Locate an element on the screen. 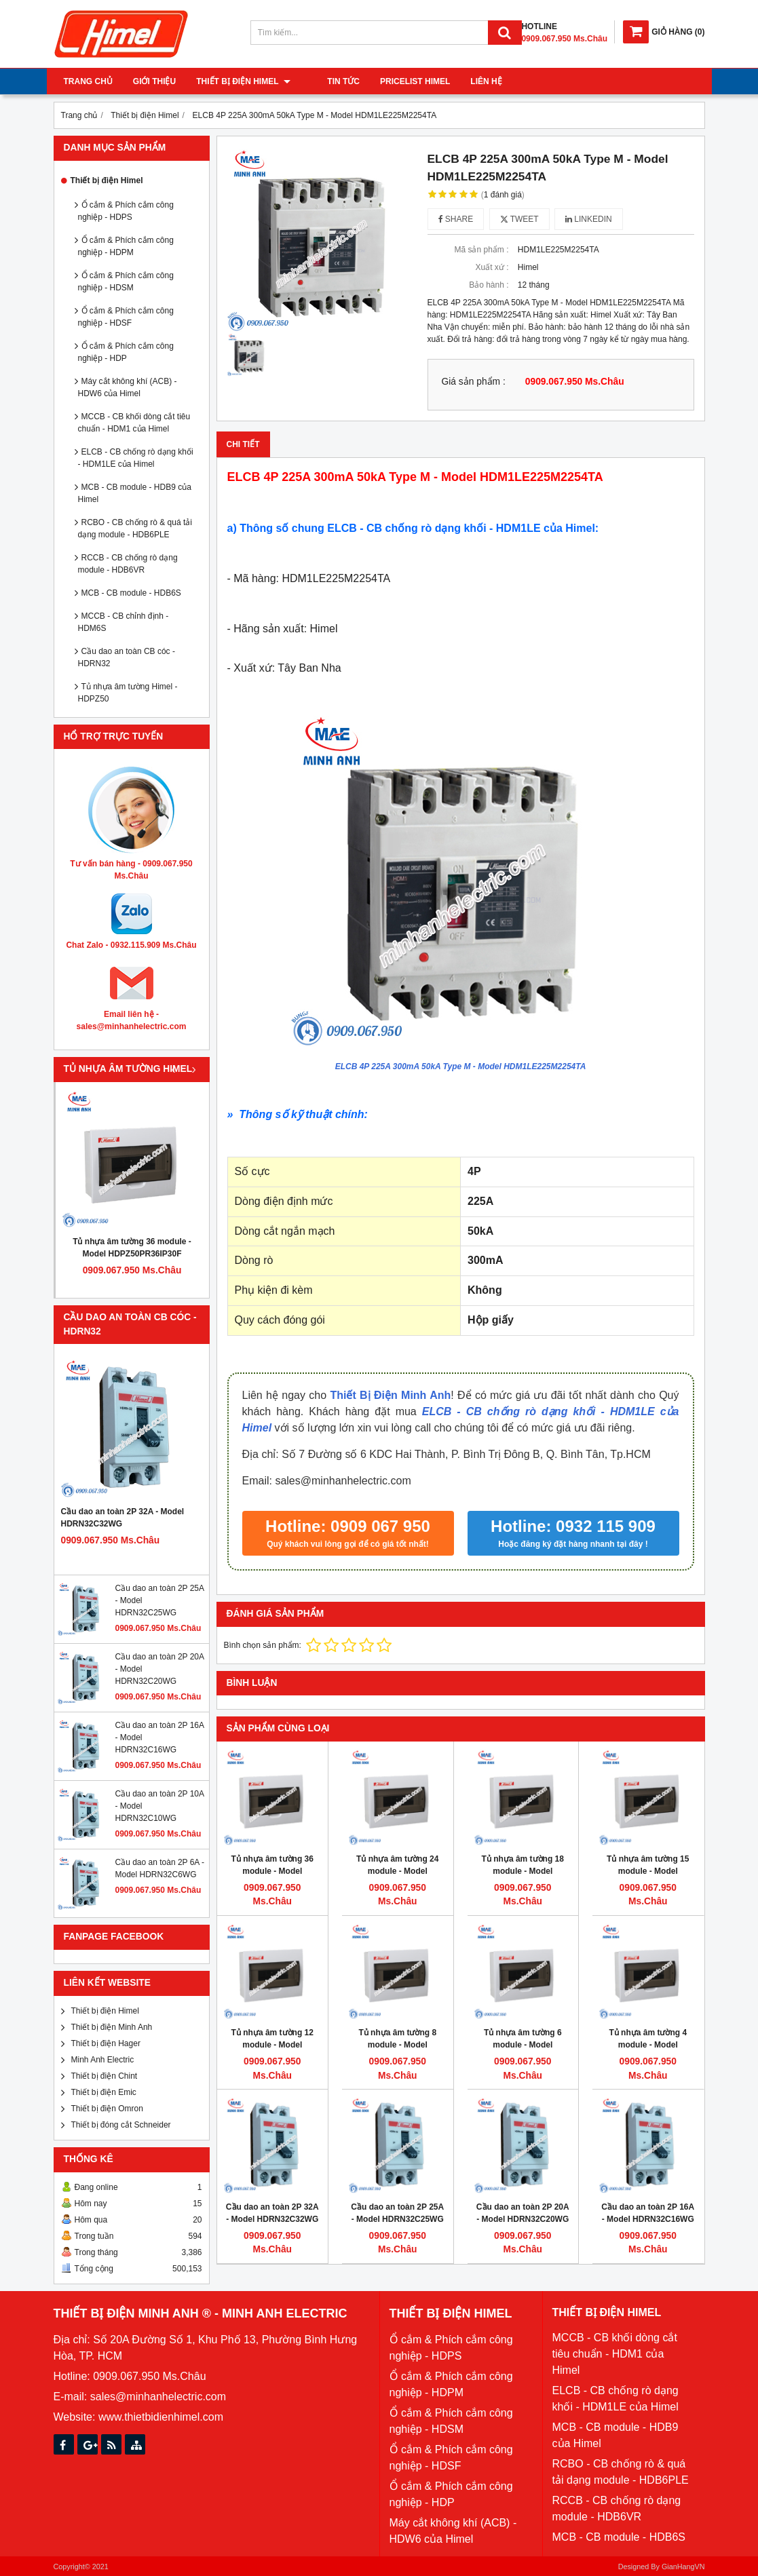 The height and width of the screenshot is (2576, 758). Tủ nhựa âm tường 12 module - Model HDPZ50PR12IP30F is located at coordinates (272, 2045).